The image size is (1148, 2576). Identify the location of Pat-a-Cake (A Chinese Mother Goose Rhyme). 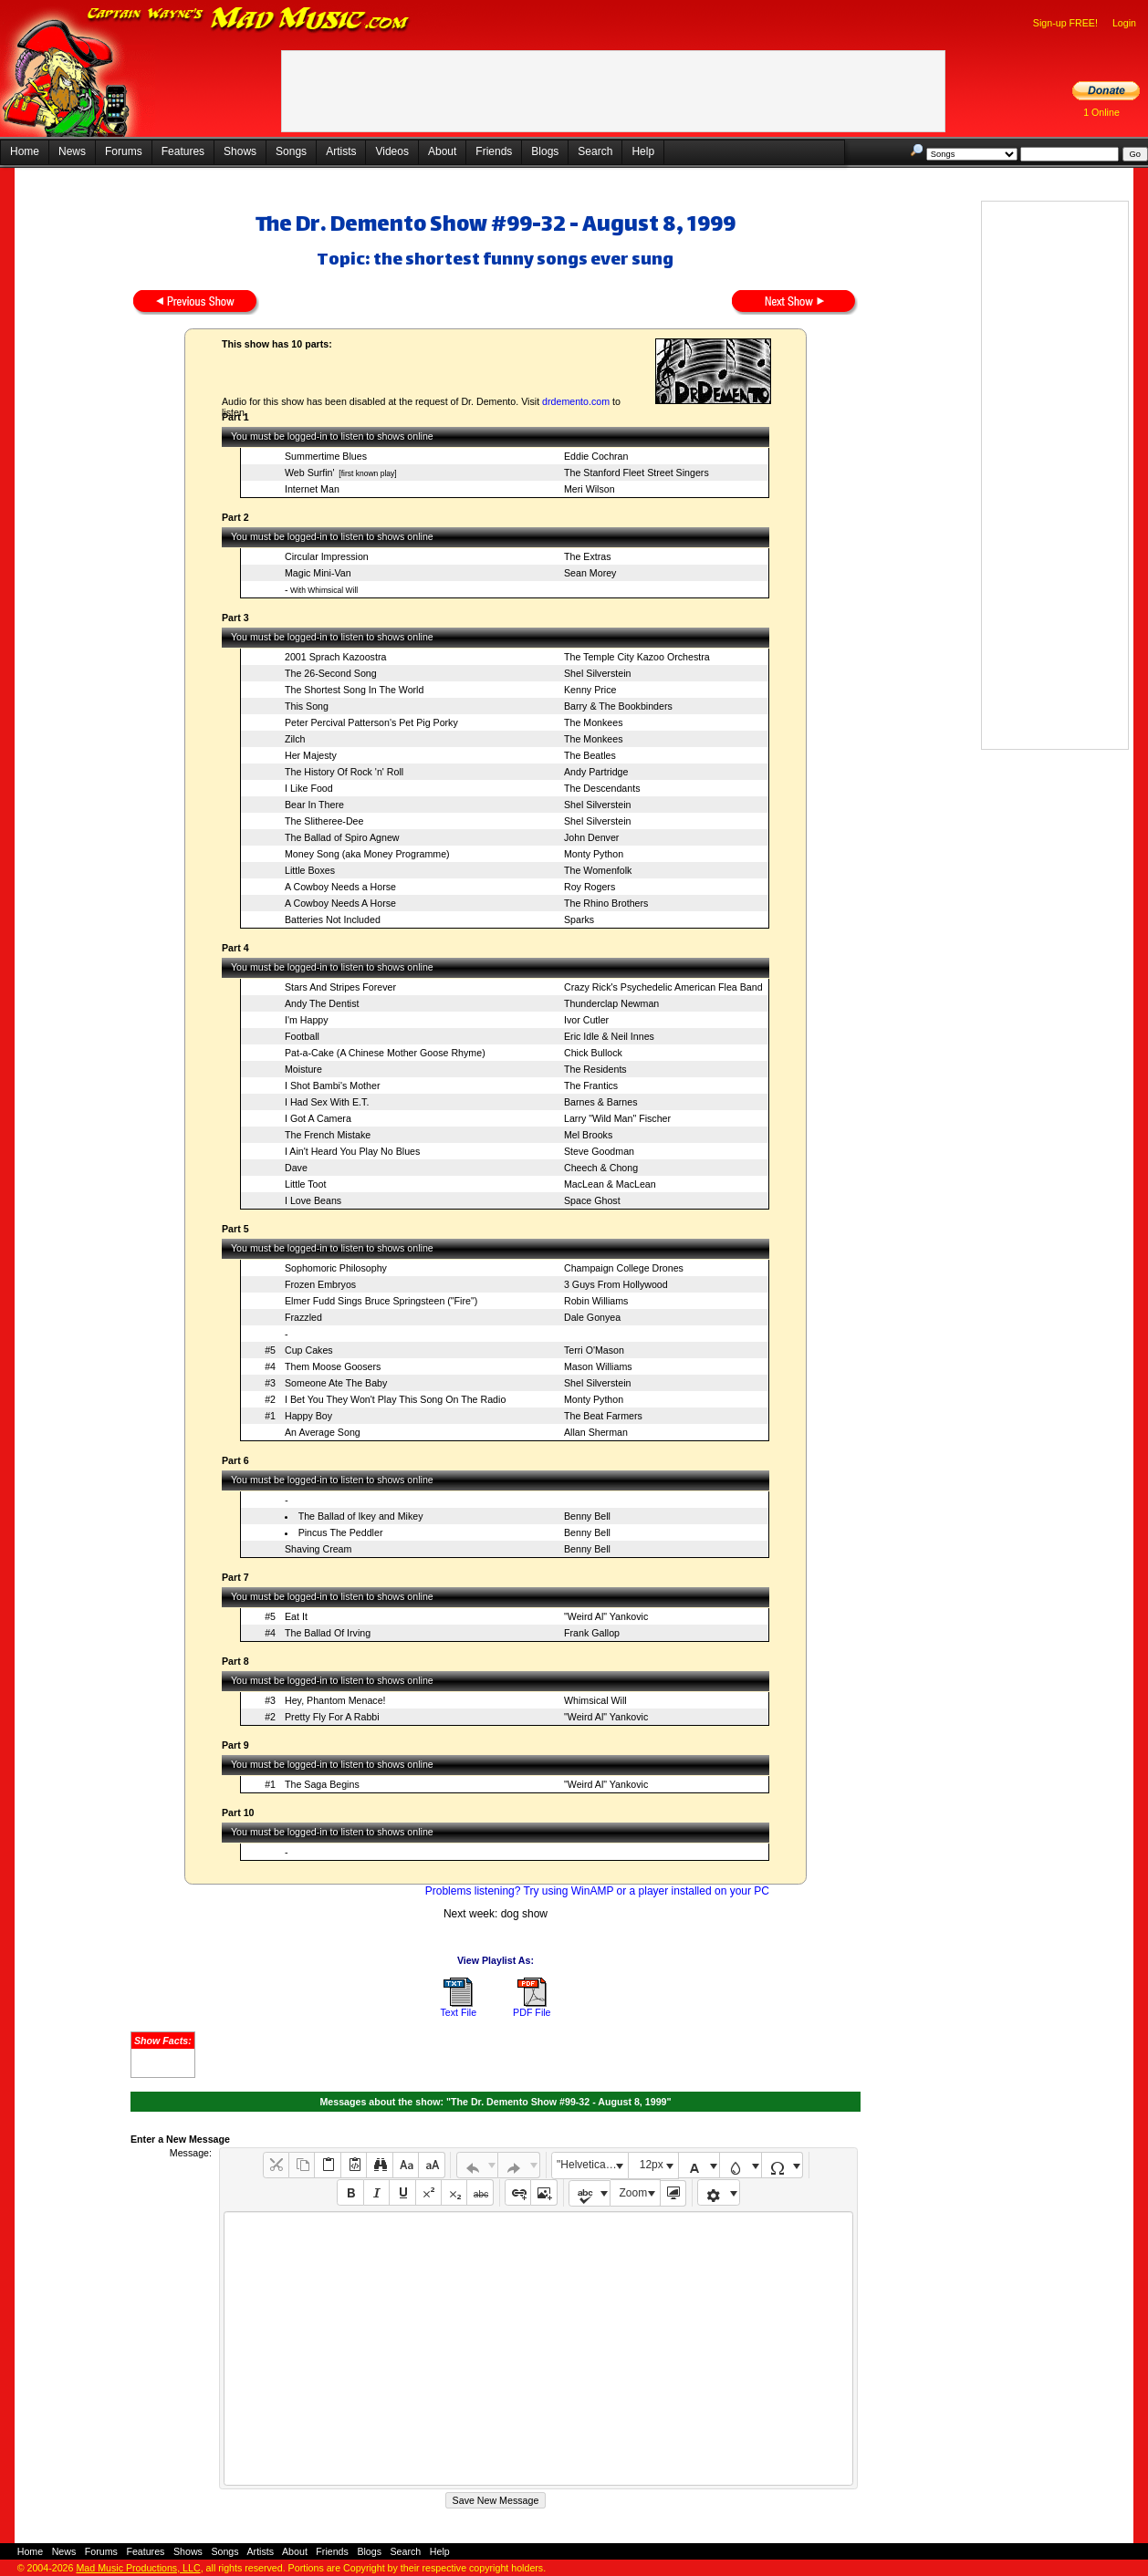
(385, 1052).